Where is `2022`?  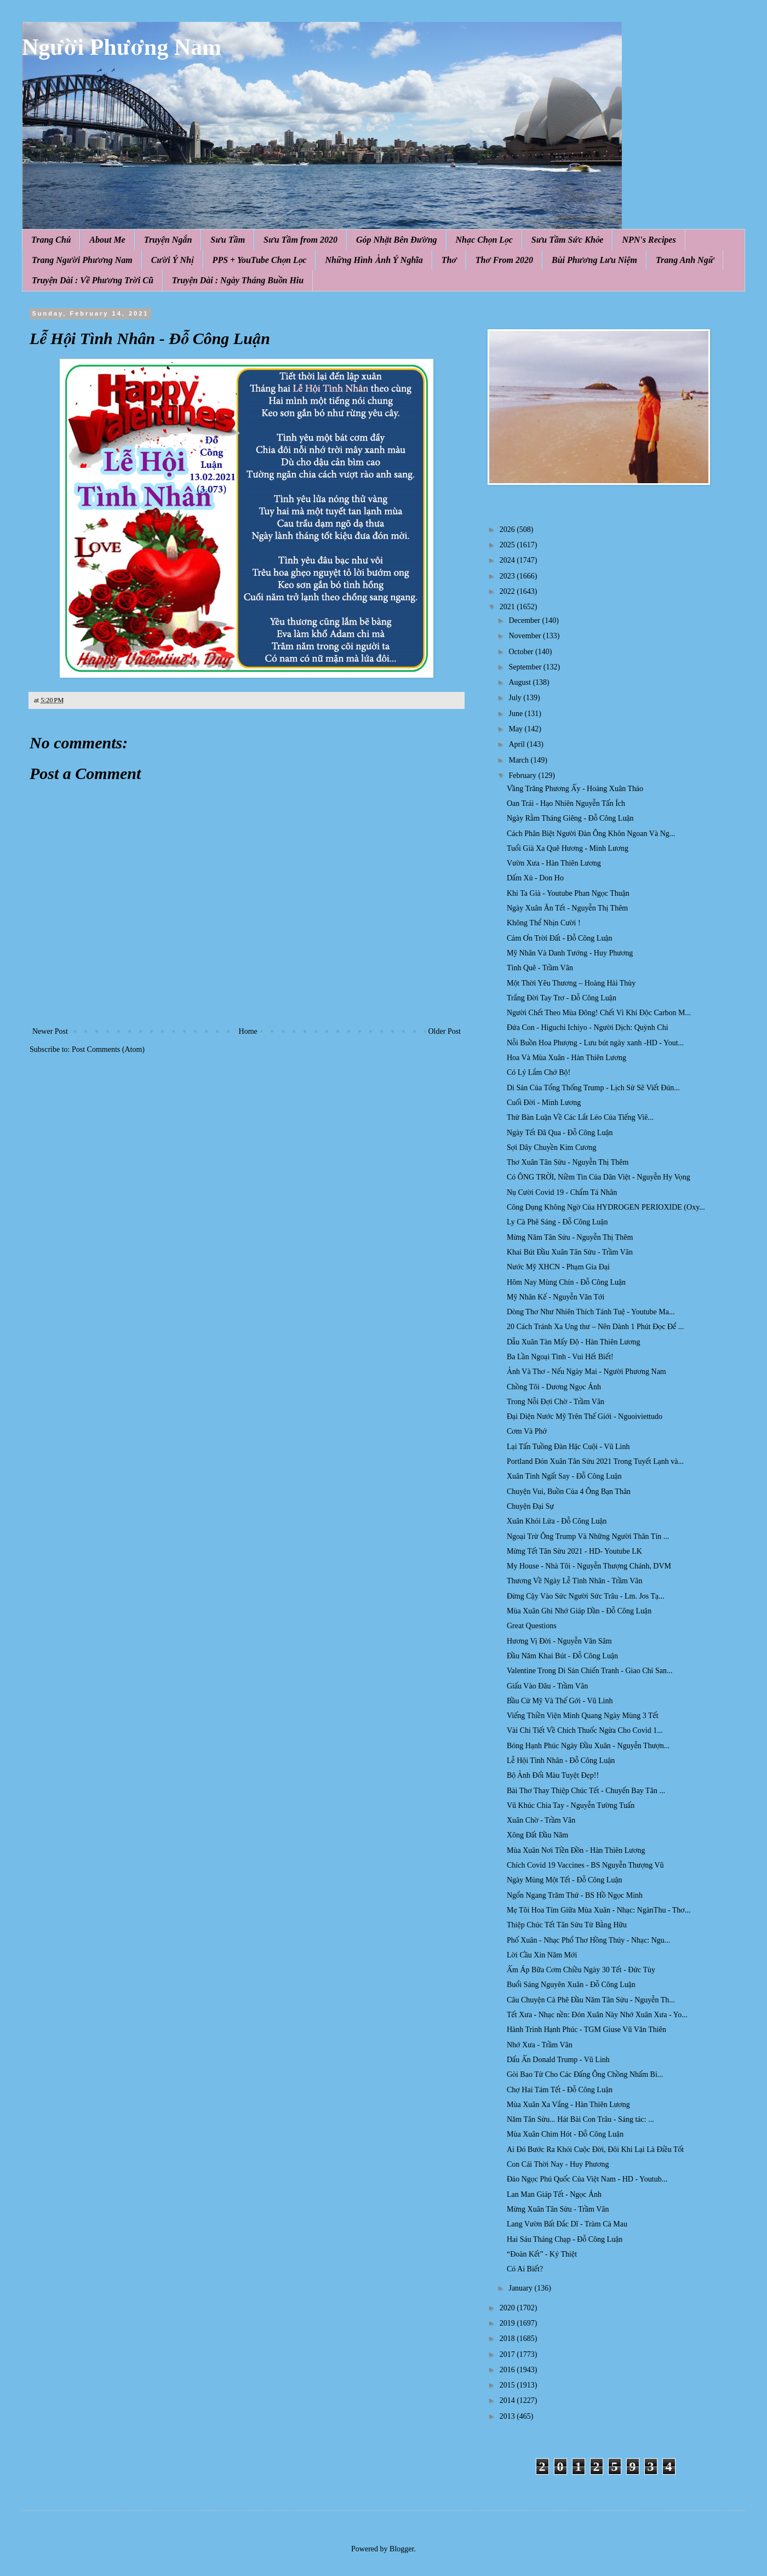
2022 is located at coordinates (508, 591).